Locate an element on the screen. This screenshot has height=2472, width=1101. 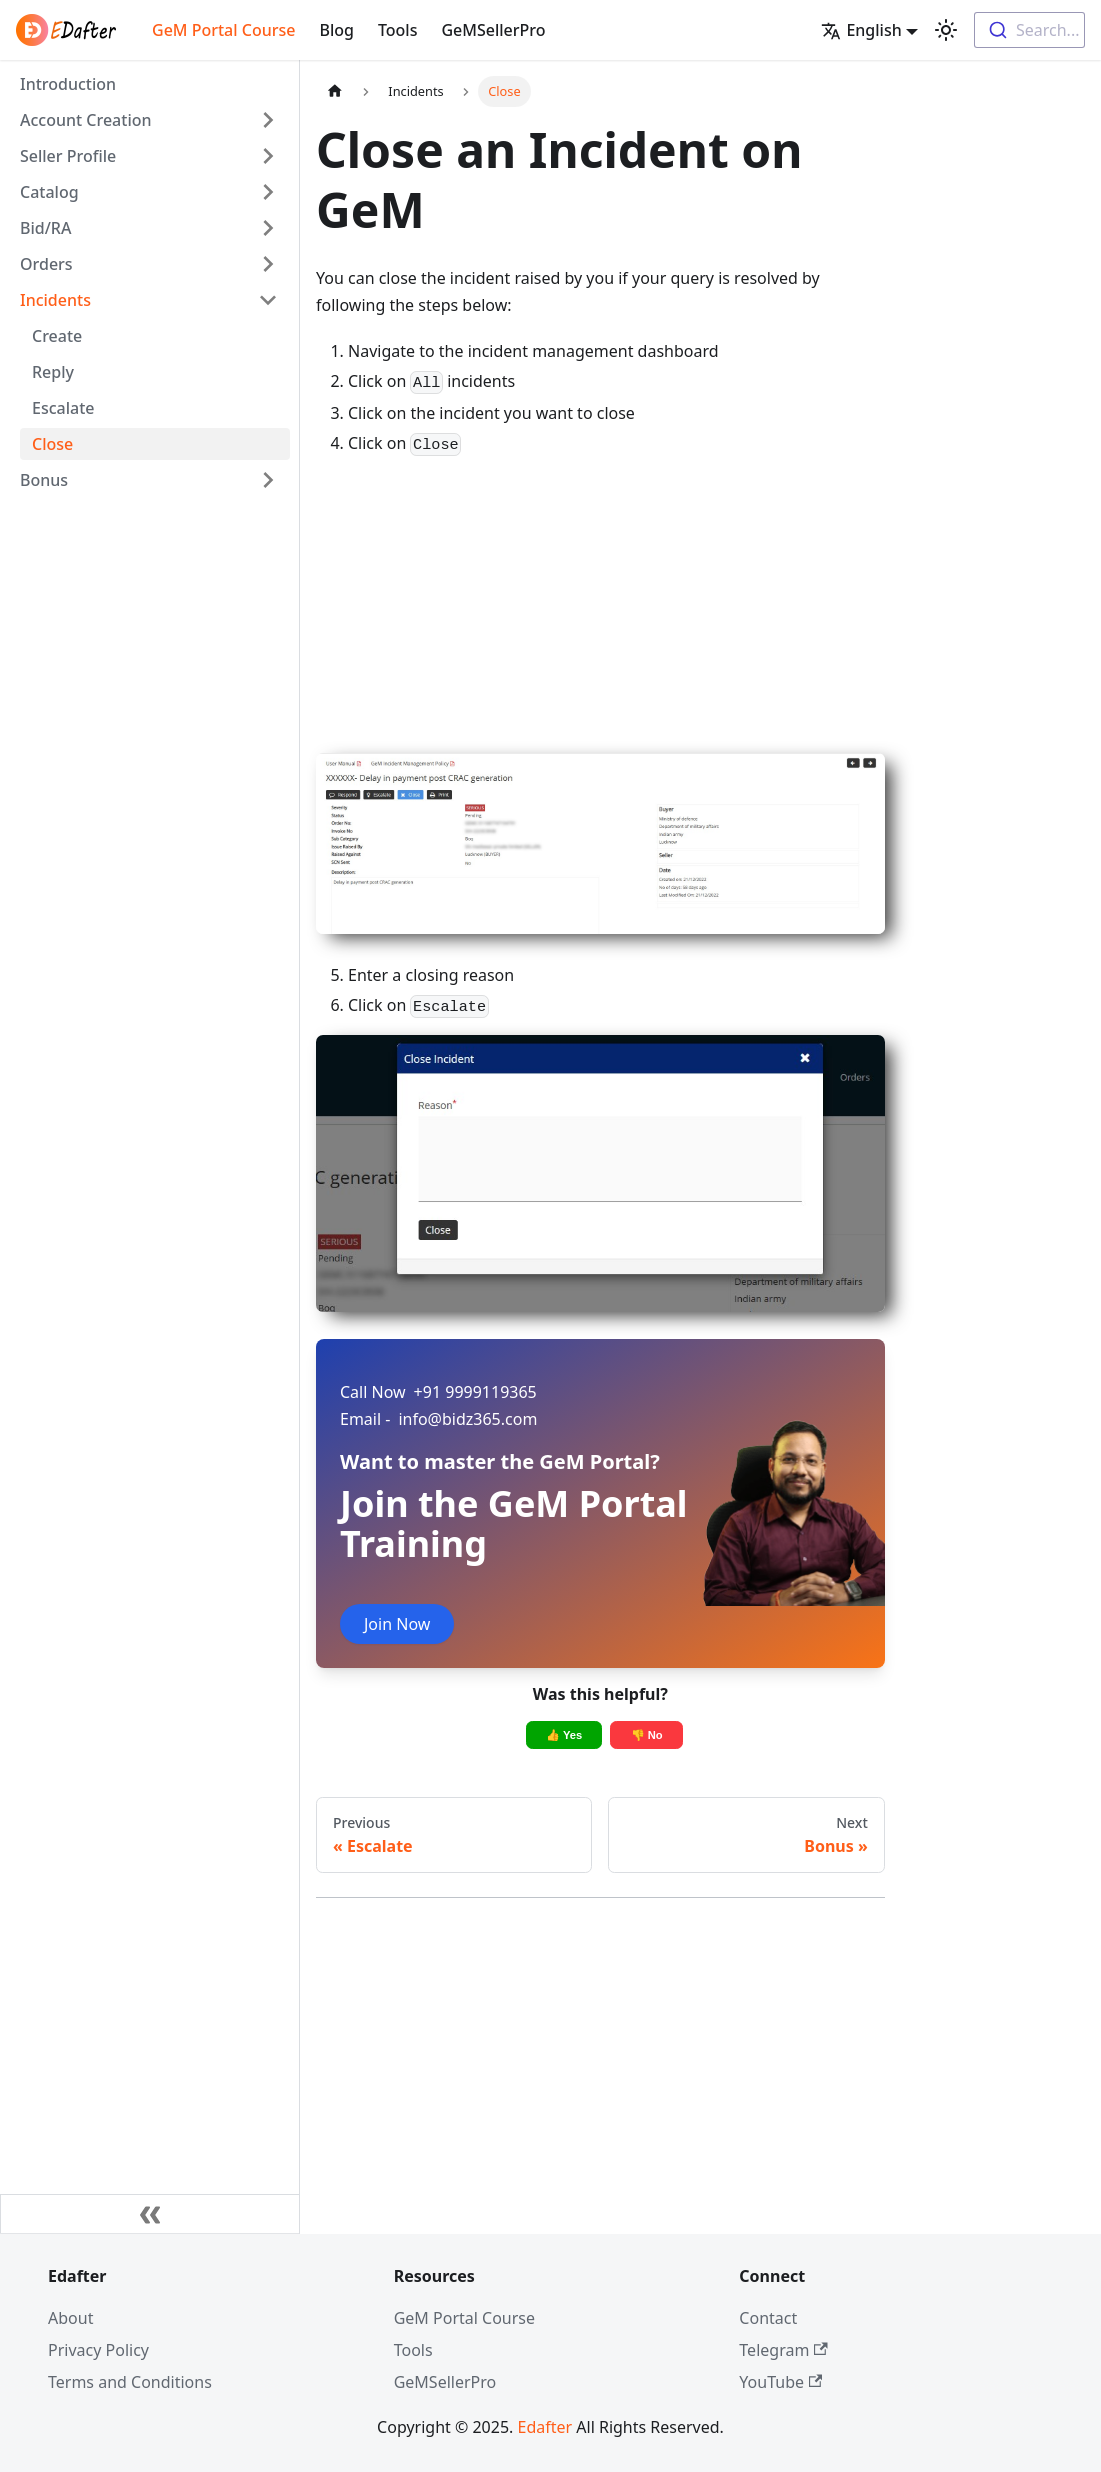
Blog is located at coordinates (336, 30).